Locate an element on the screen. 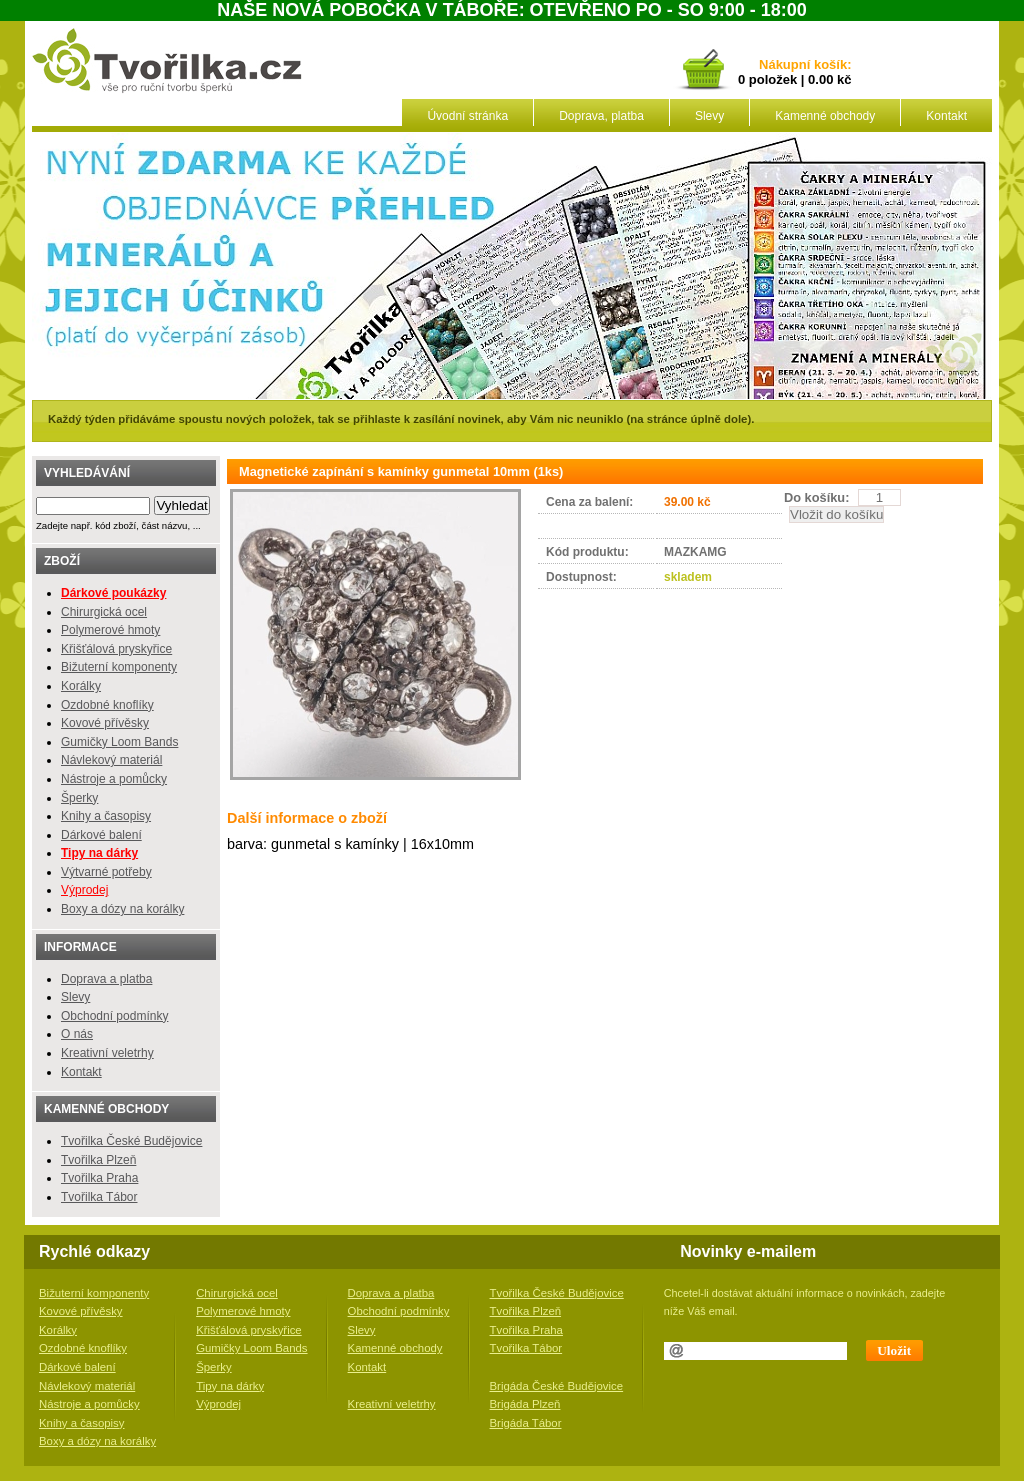 The width and height of the screenshot is (1024, 1481). Kovové přívěsky is located at coordinates (105, 723).